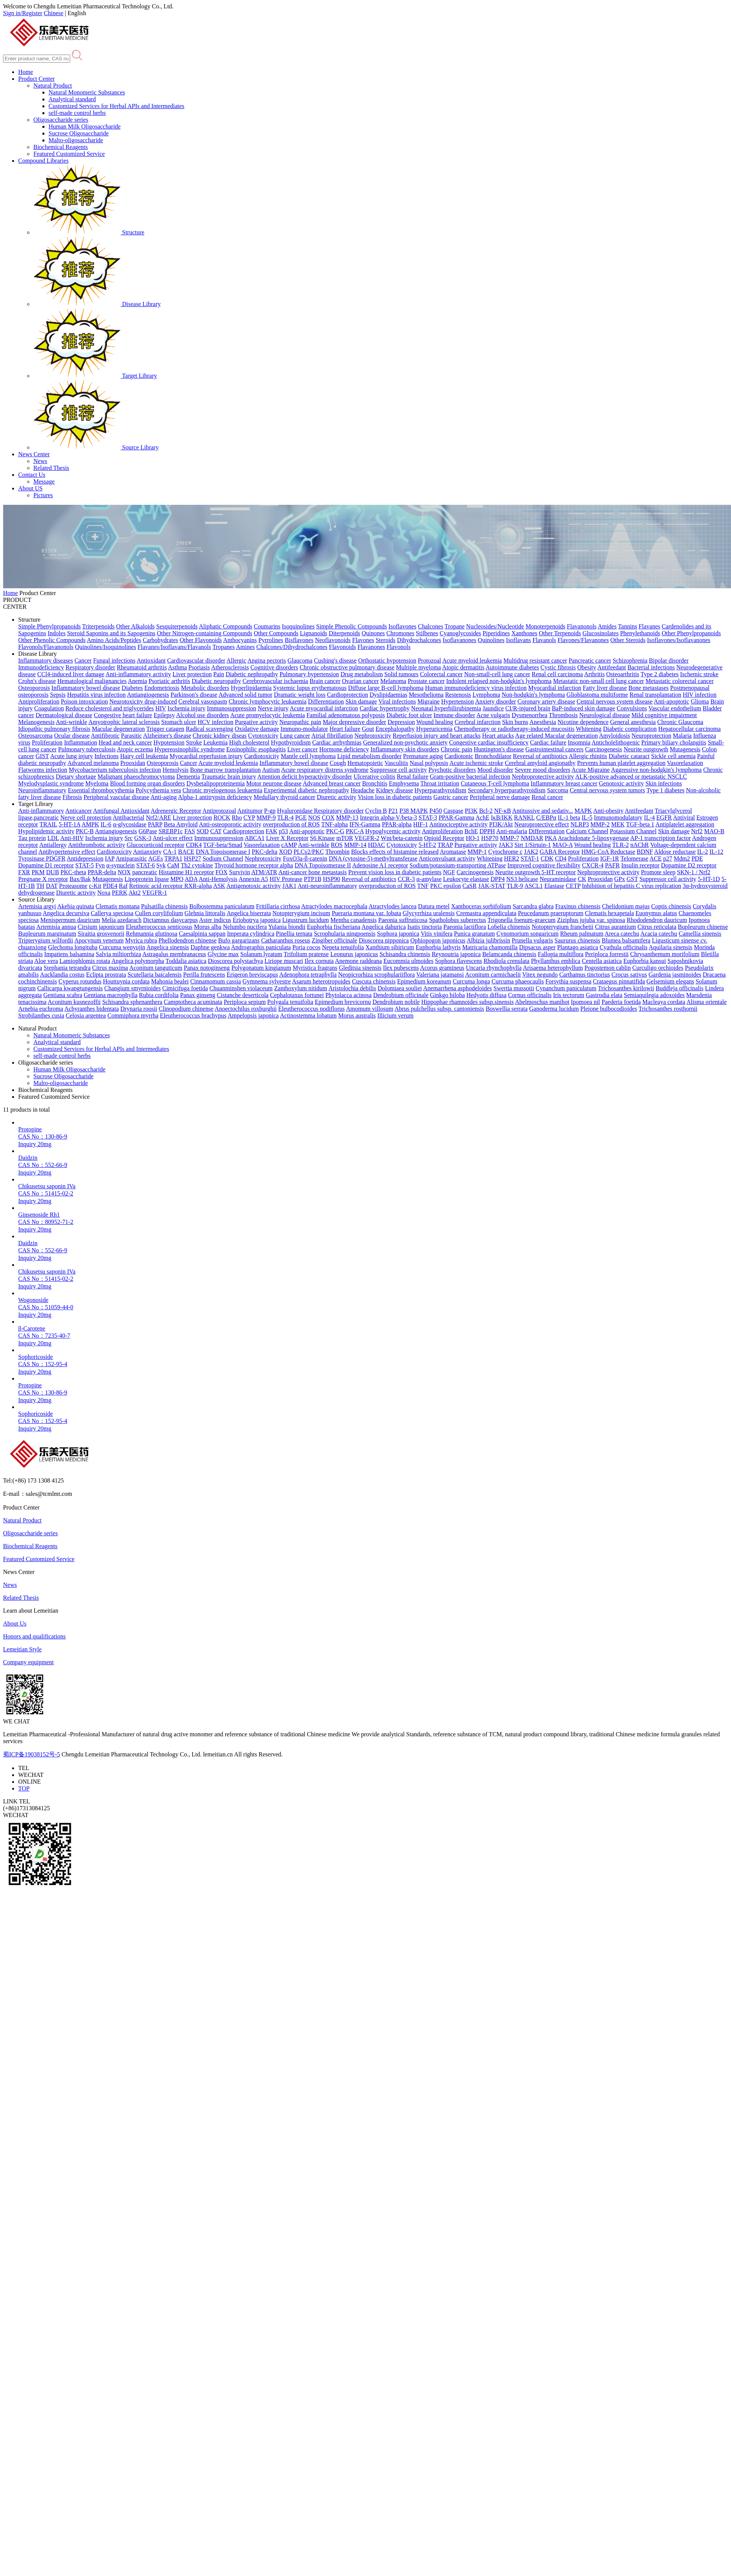  I want to click on Antiprotozoal, so click(219, 810).